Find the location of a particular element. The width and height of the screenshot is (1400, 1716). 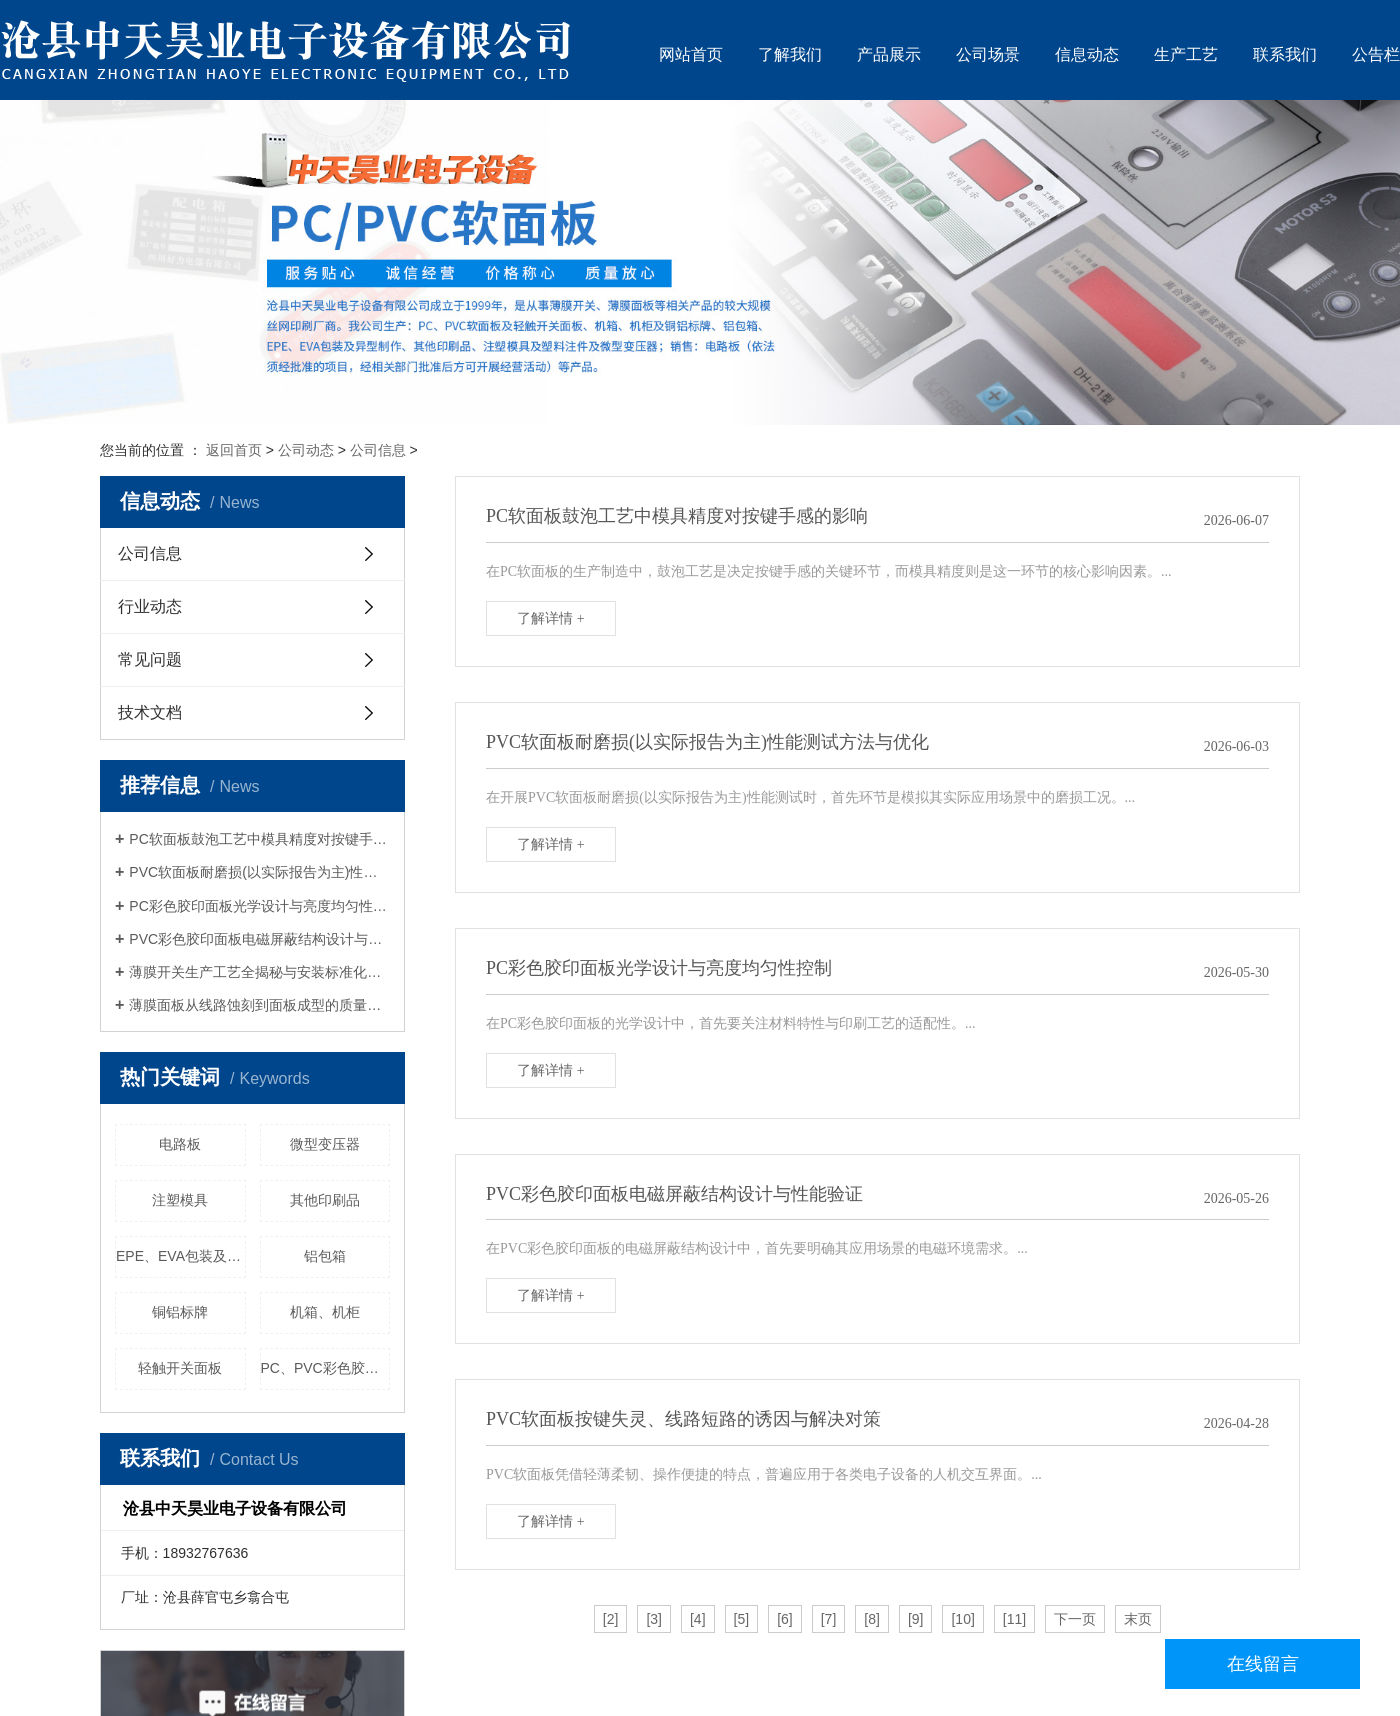

产品展示 is located at coordinates (889, 54).